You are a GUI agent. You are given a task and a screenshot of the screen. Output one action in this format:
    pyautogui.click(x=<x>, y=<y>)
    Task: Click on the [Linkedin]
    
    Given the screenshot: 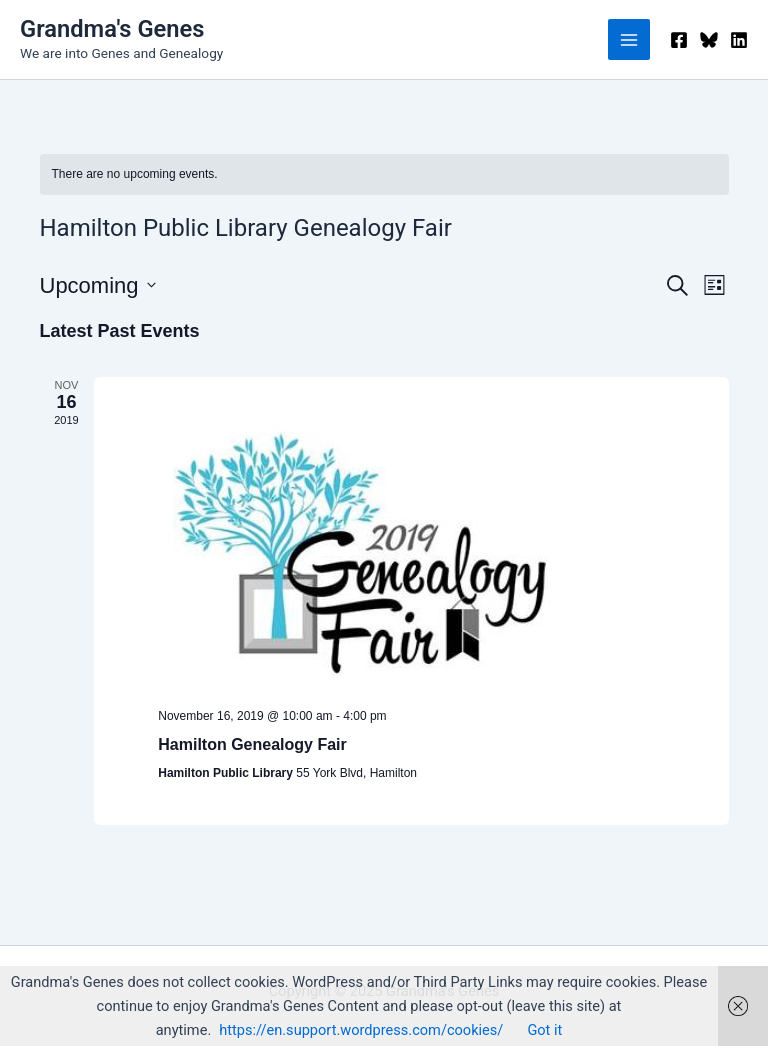 What is the action you would take?
    pyautogui.click(x=739, y=40)
    